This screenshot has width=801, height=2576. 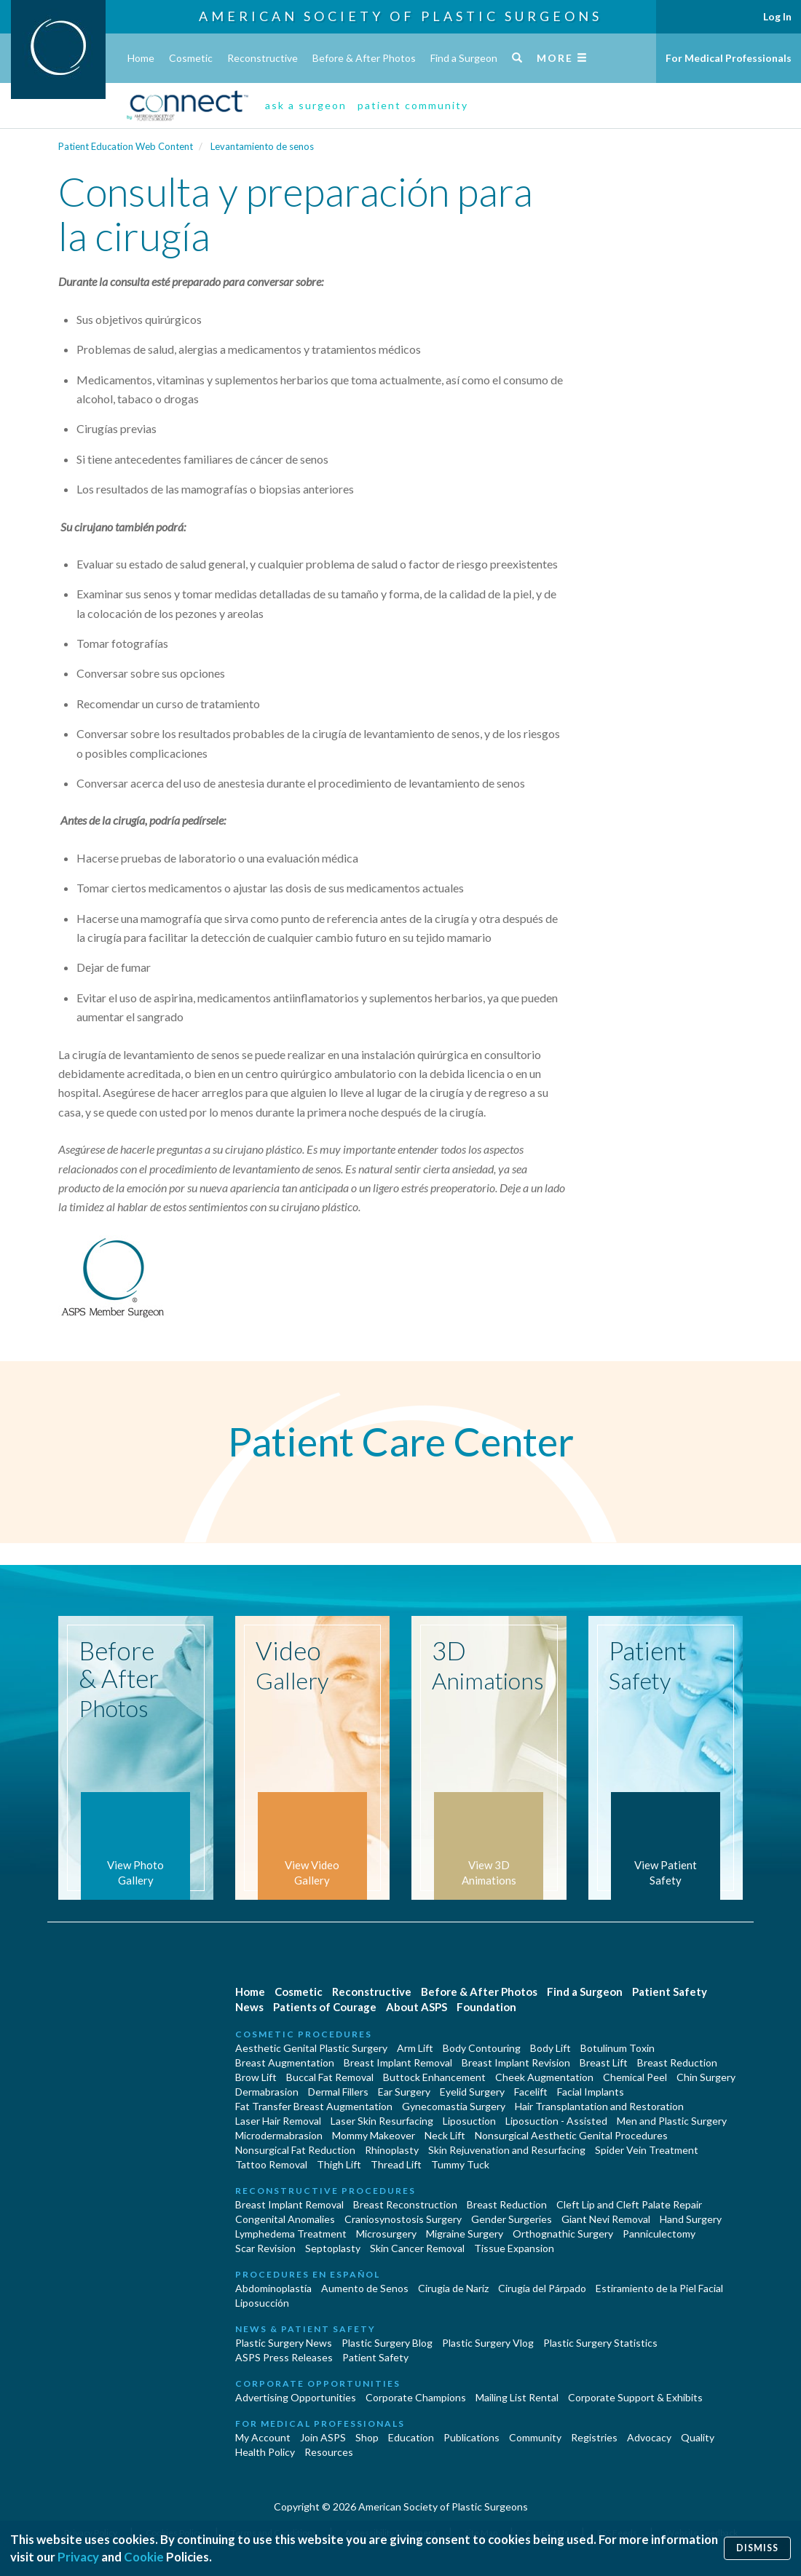 I want to click on Lymphedema Treatment, so click(x=291, y=2233).